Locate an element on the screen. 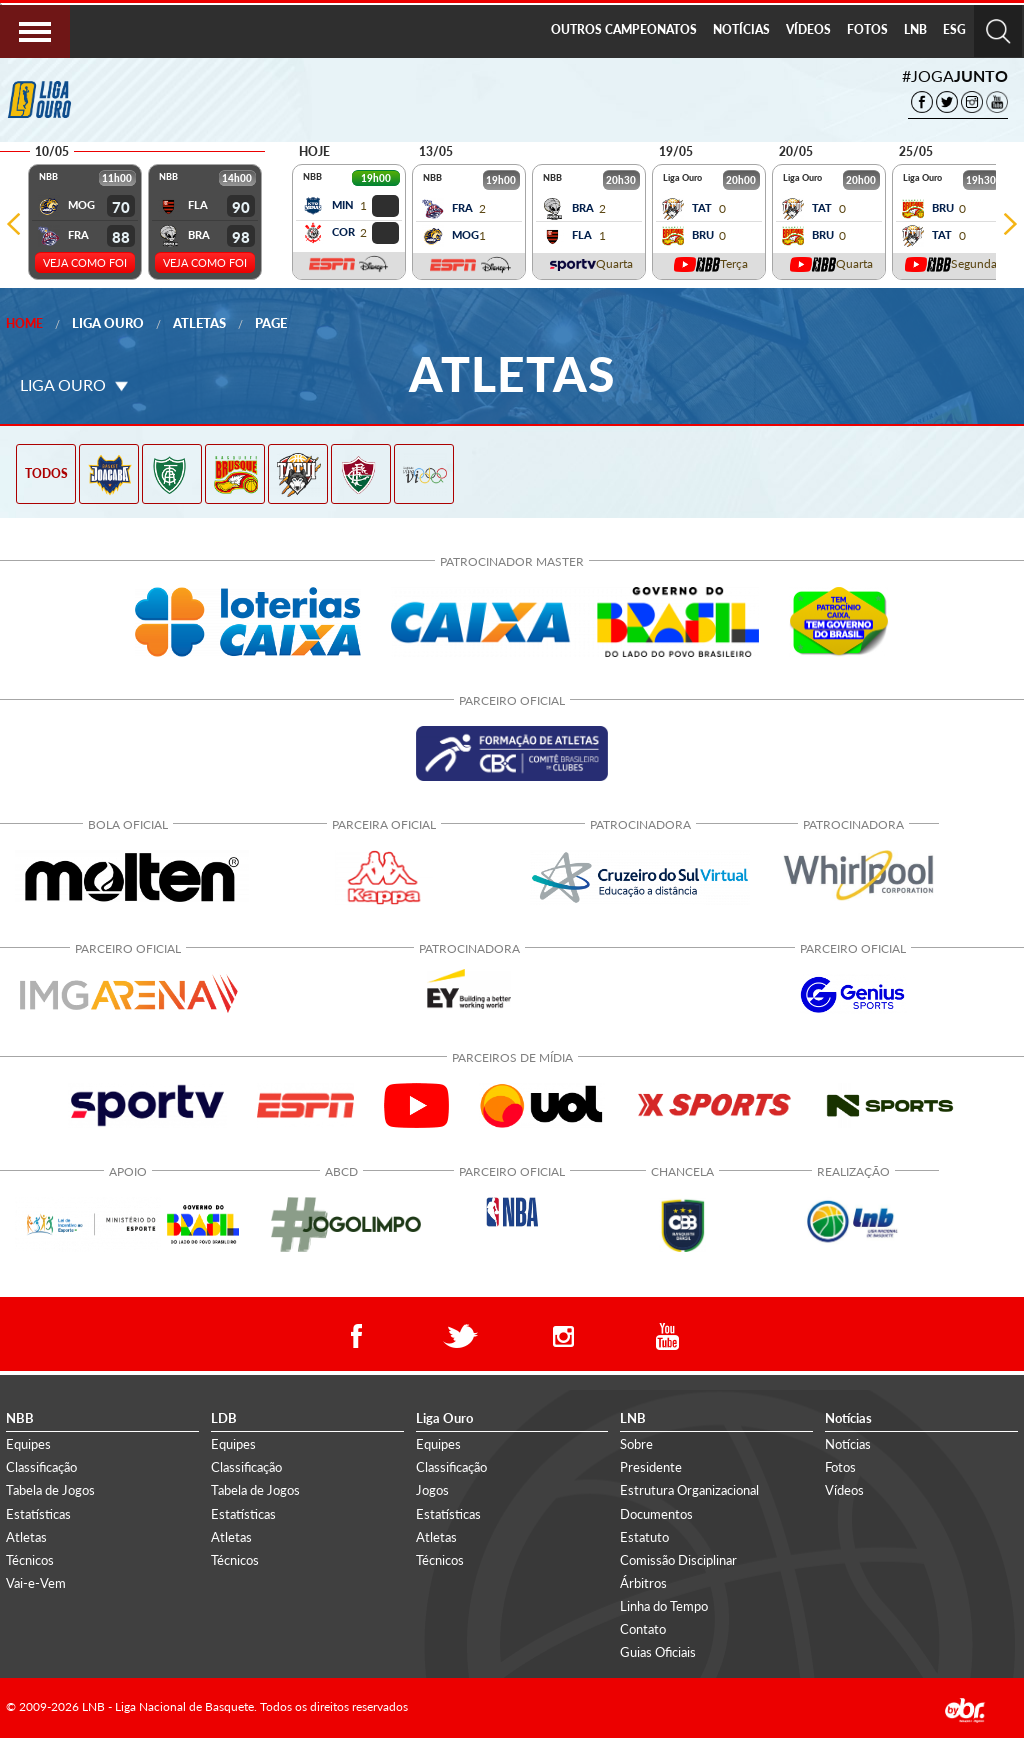 This screenshot has height=1738, width=1024. Contato is located at coordinates (643, 1629).